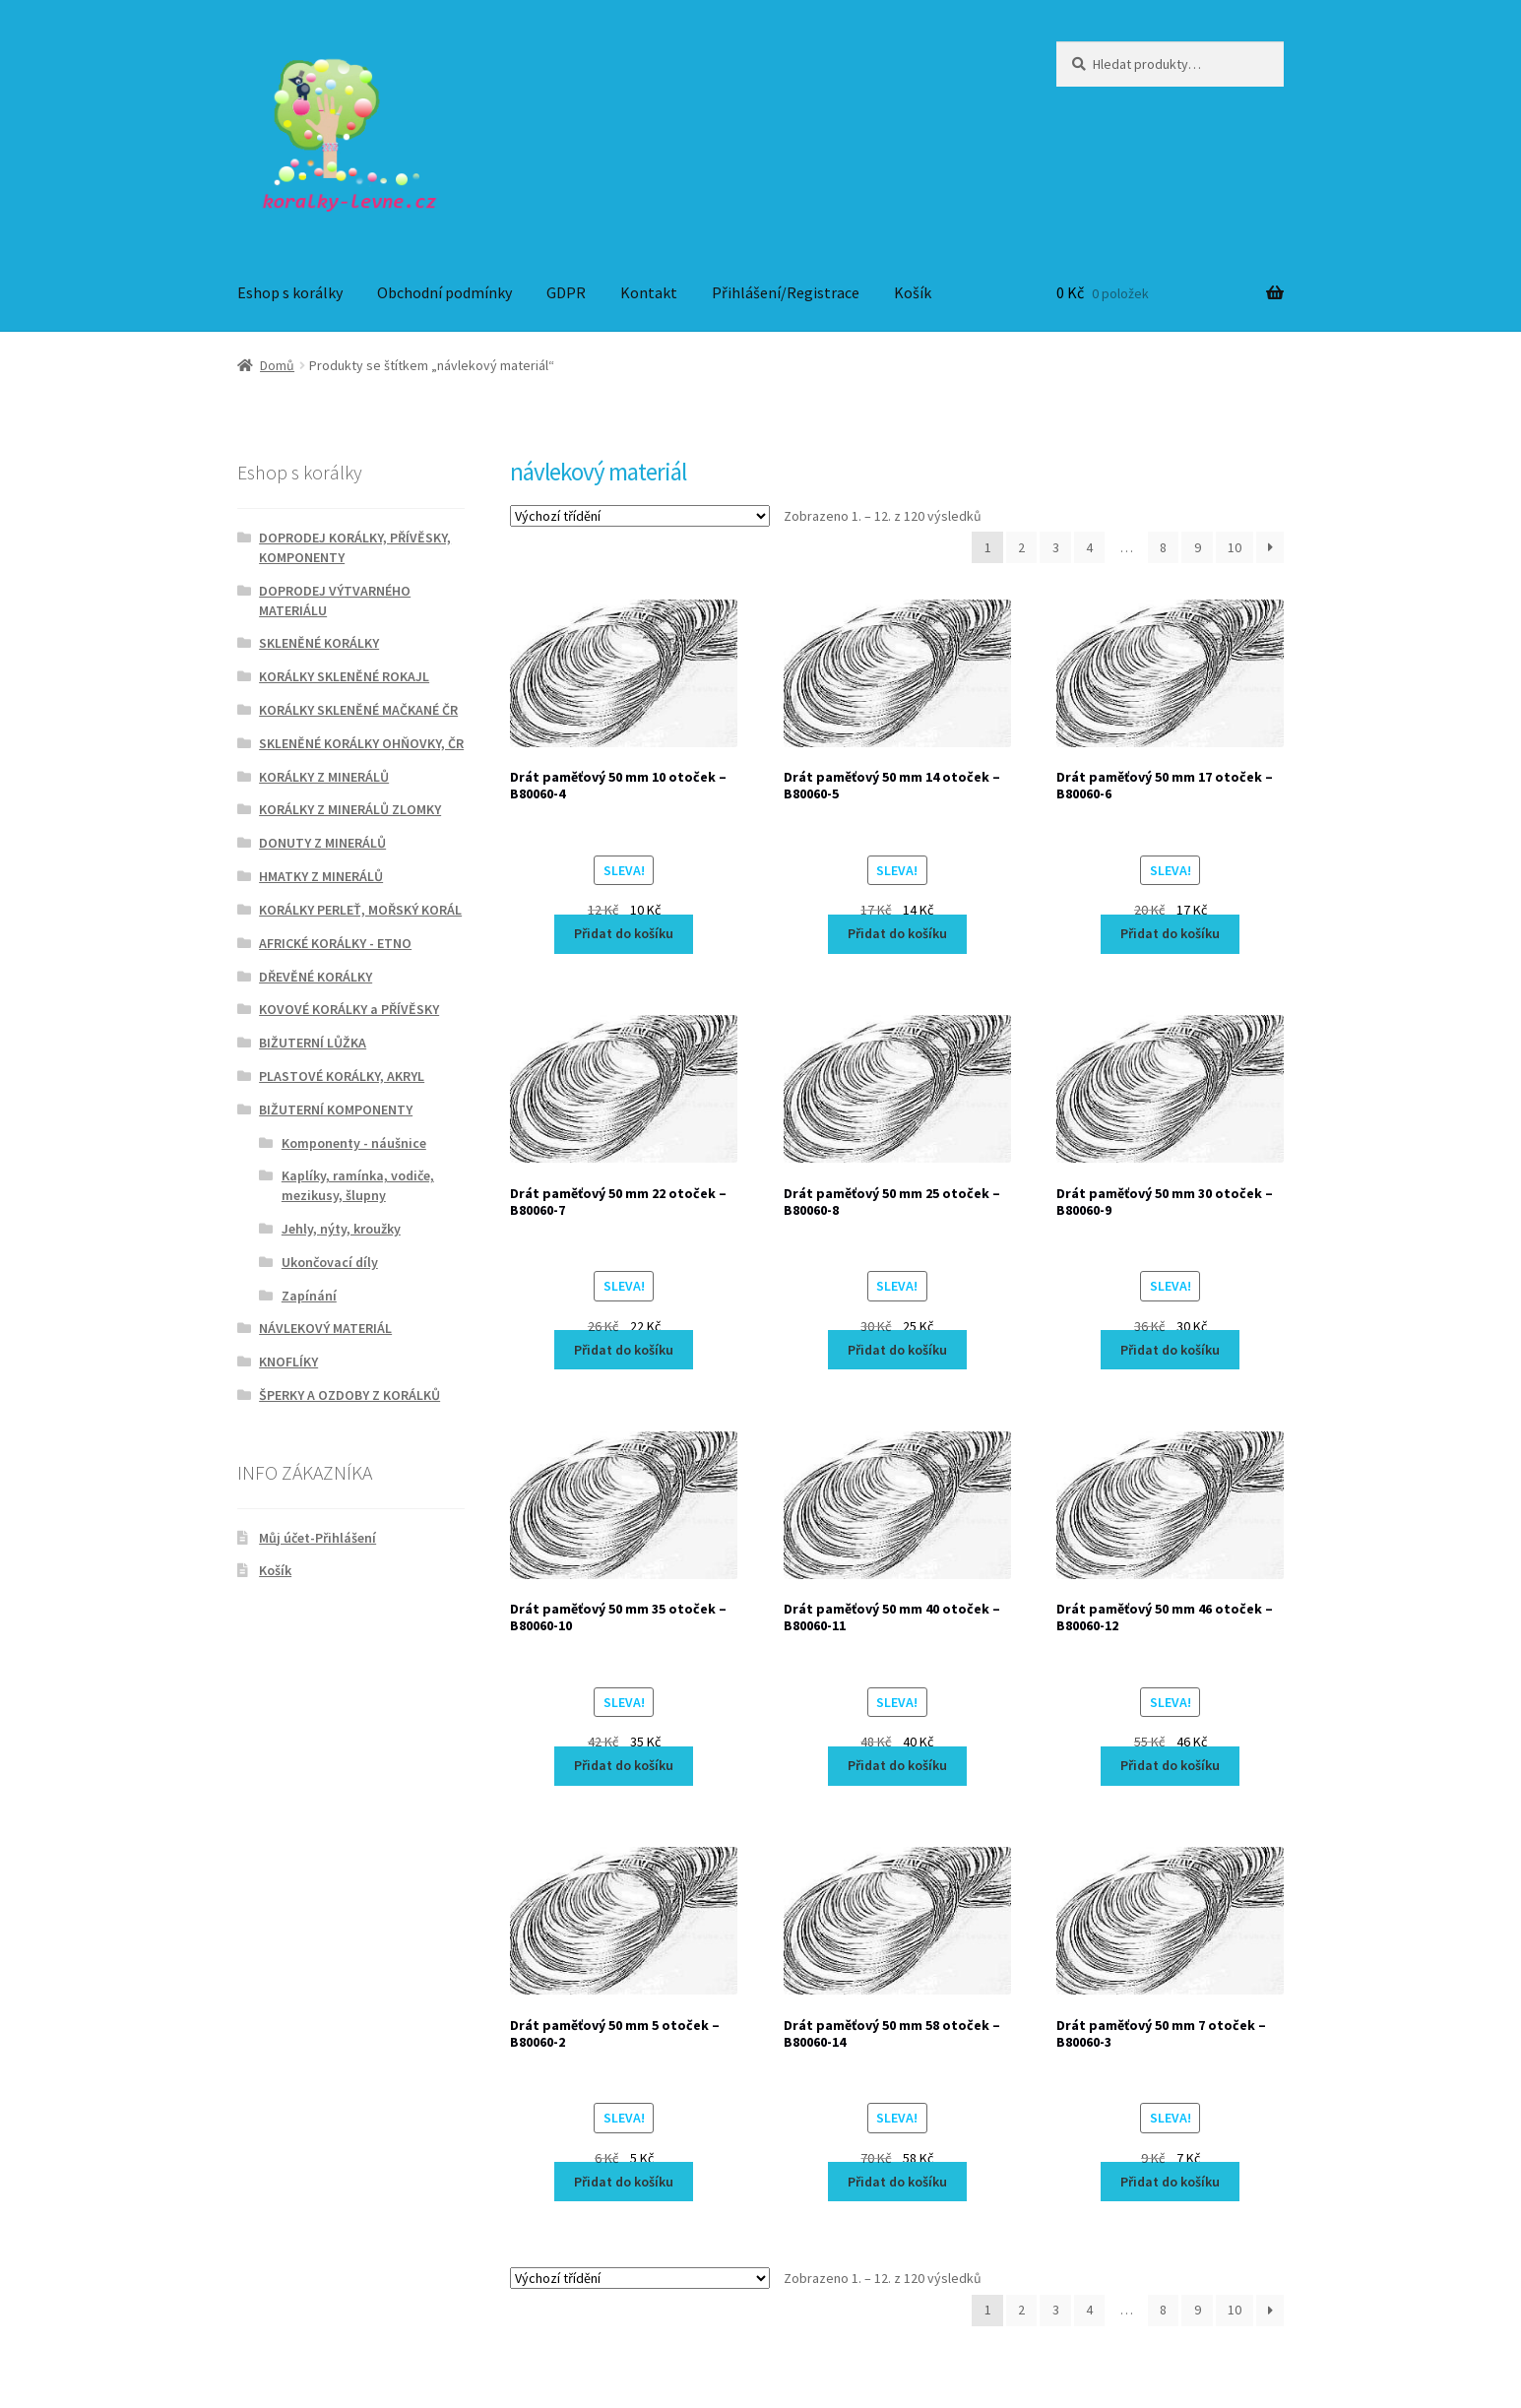 The image size is (1521, 2408). I want to click on Zapínání, so click(309, 1295).